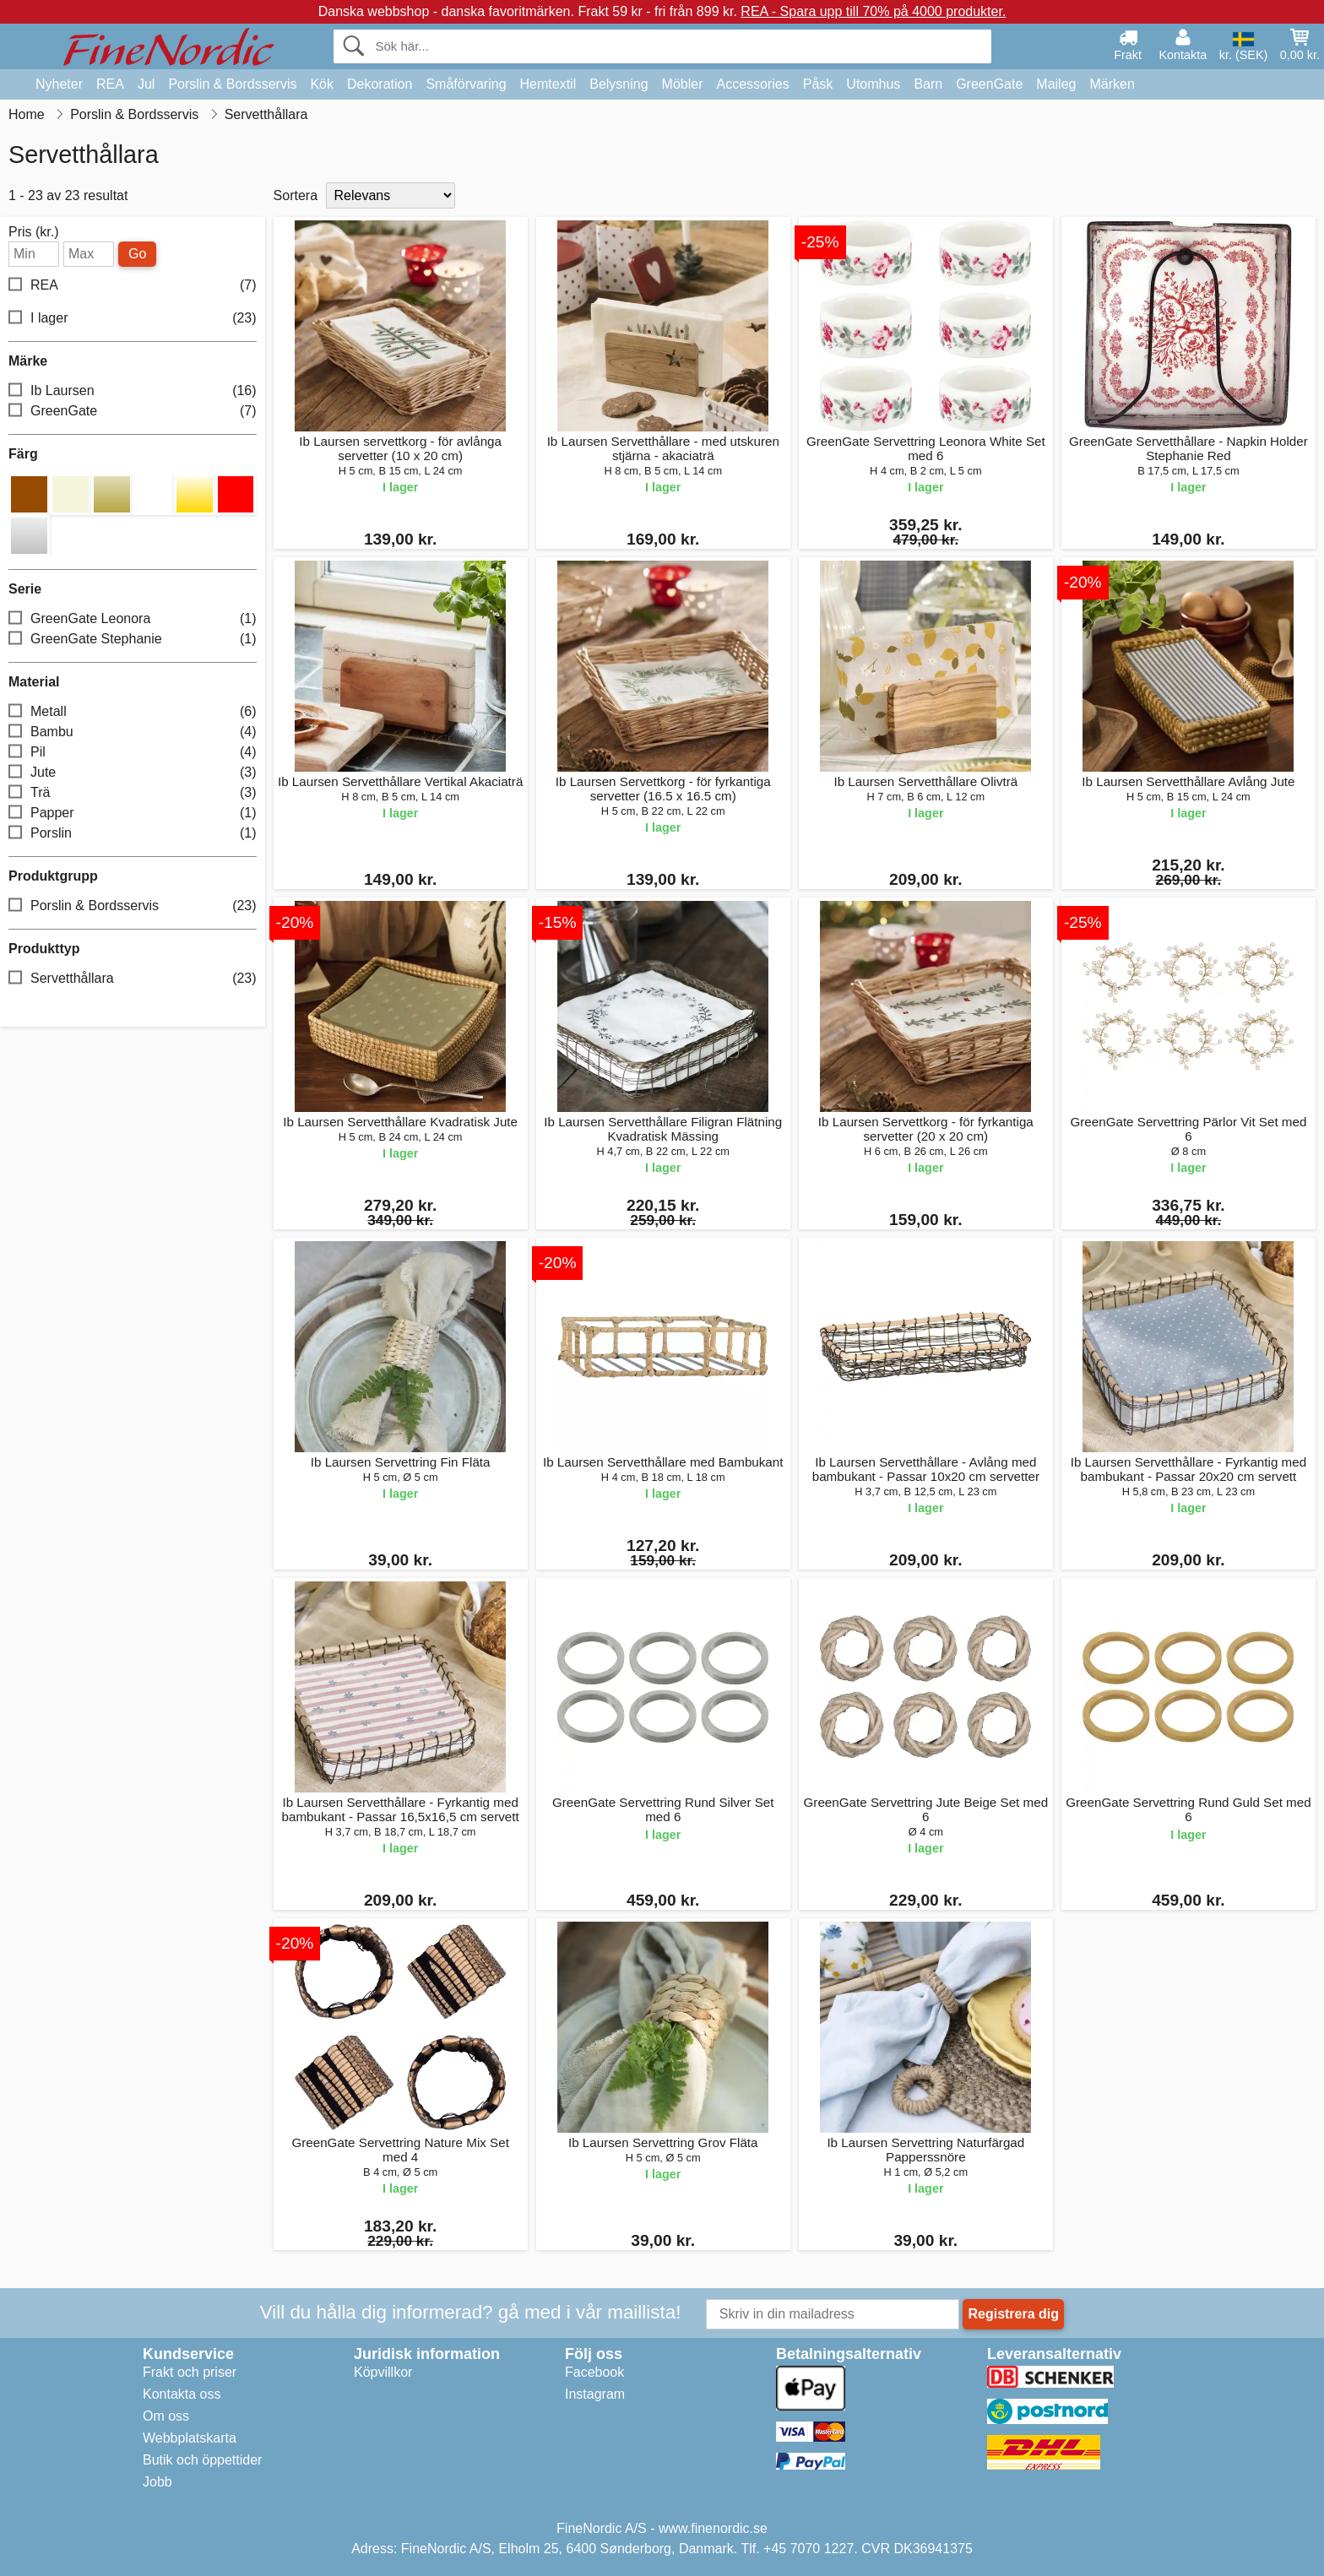 The image size is (1324, 2576). I want to click on Butik och öppettider, so click(202, 2460).